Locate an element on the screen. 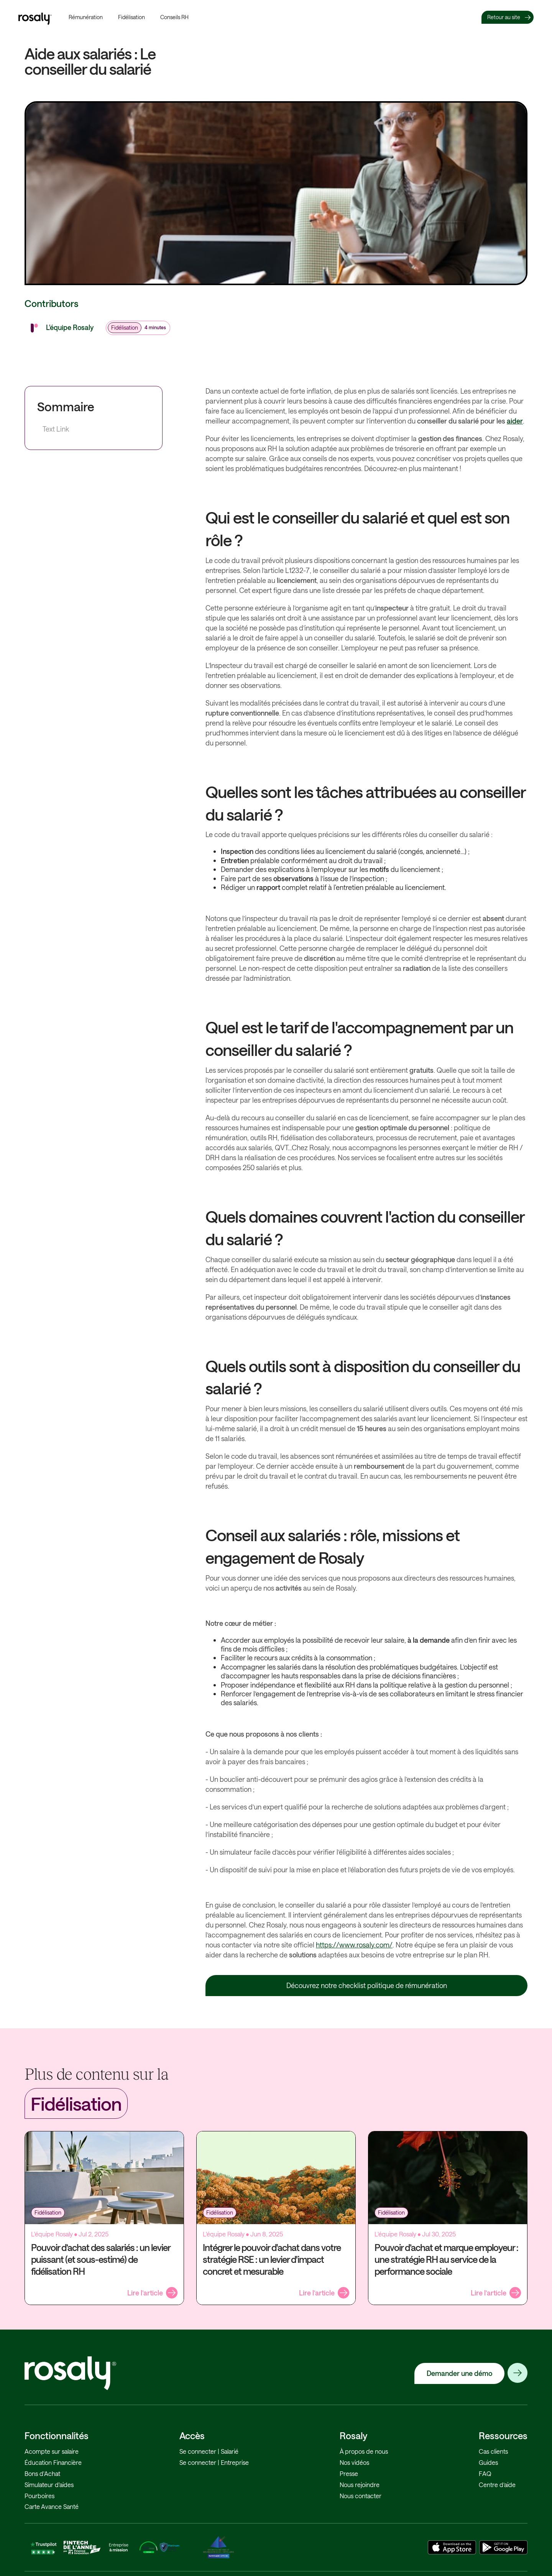 The image size is (552, 2576). Carte Avance Santé is located at coordinates (52, 2506).